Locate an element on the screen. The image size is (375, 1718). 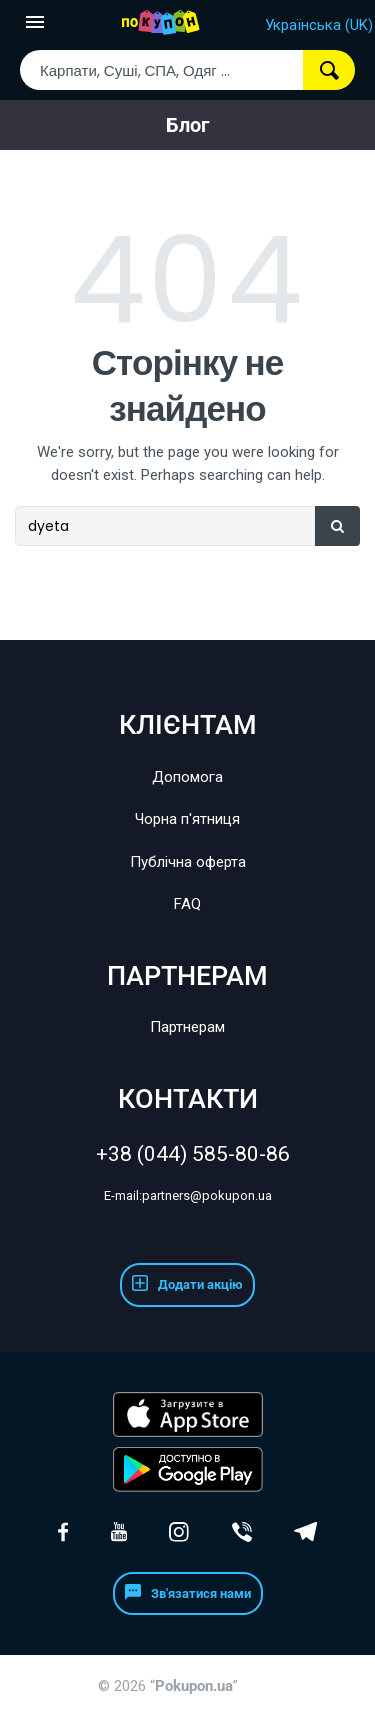
Українська (UK) is located at coordinates (319, 25).